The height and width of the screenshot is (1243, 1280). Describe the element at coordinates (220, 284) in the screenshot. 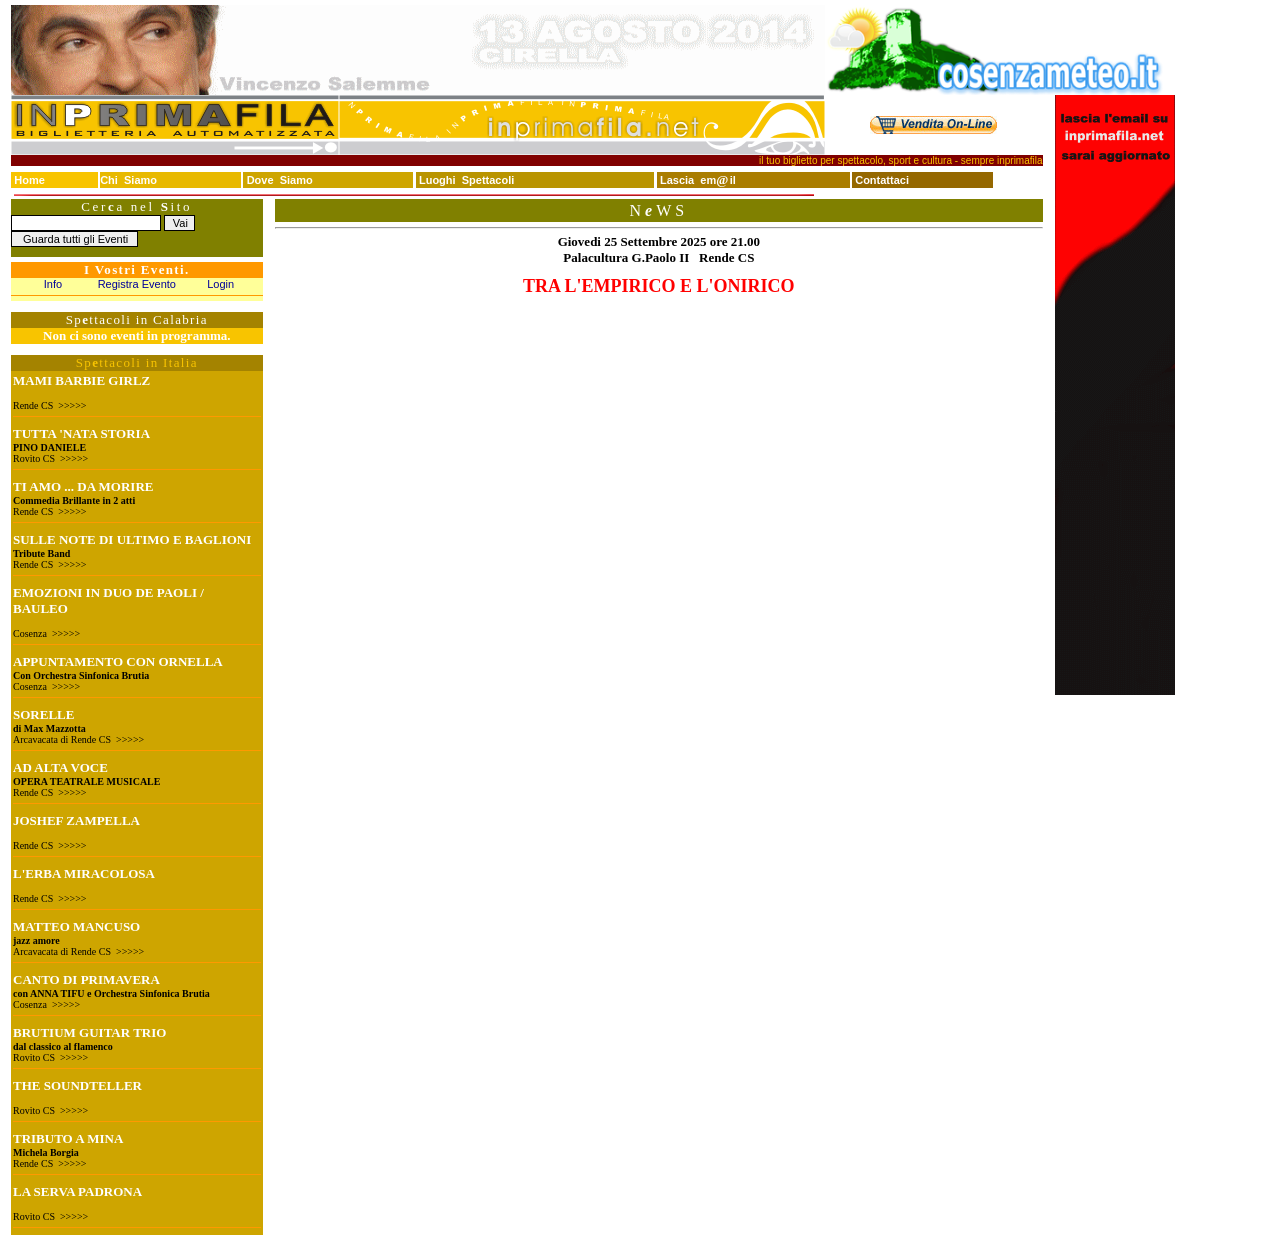

I see `Login` at that location.